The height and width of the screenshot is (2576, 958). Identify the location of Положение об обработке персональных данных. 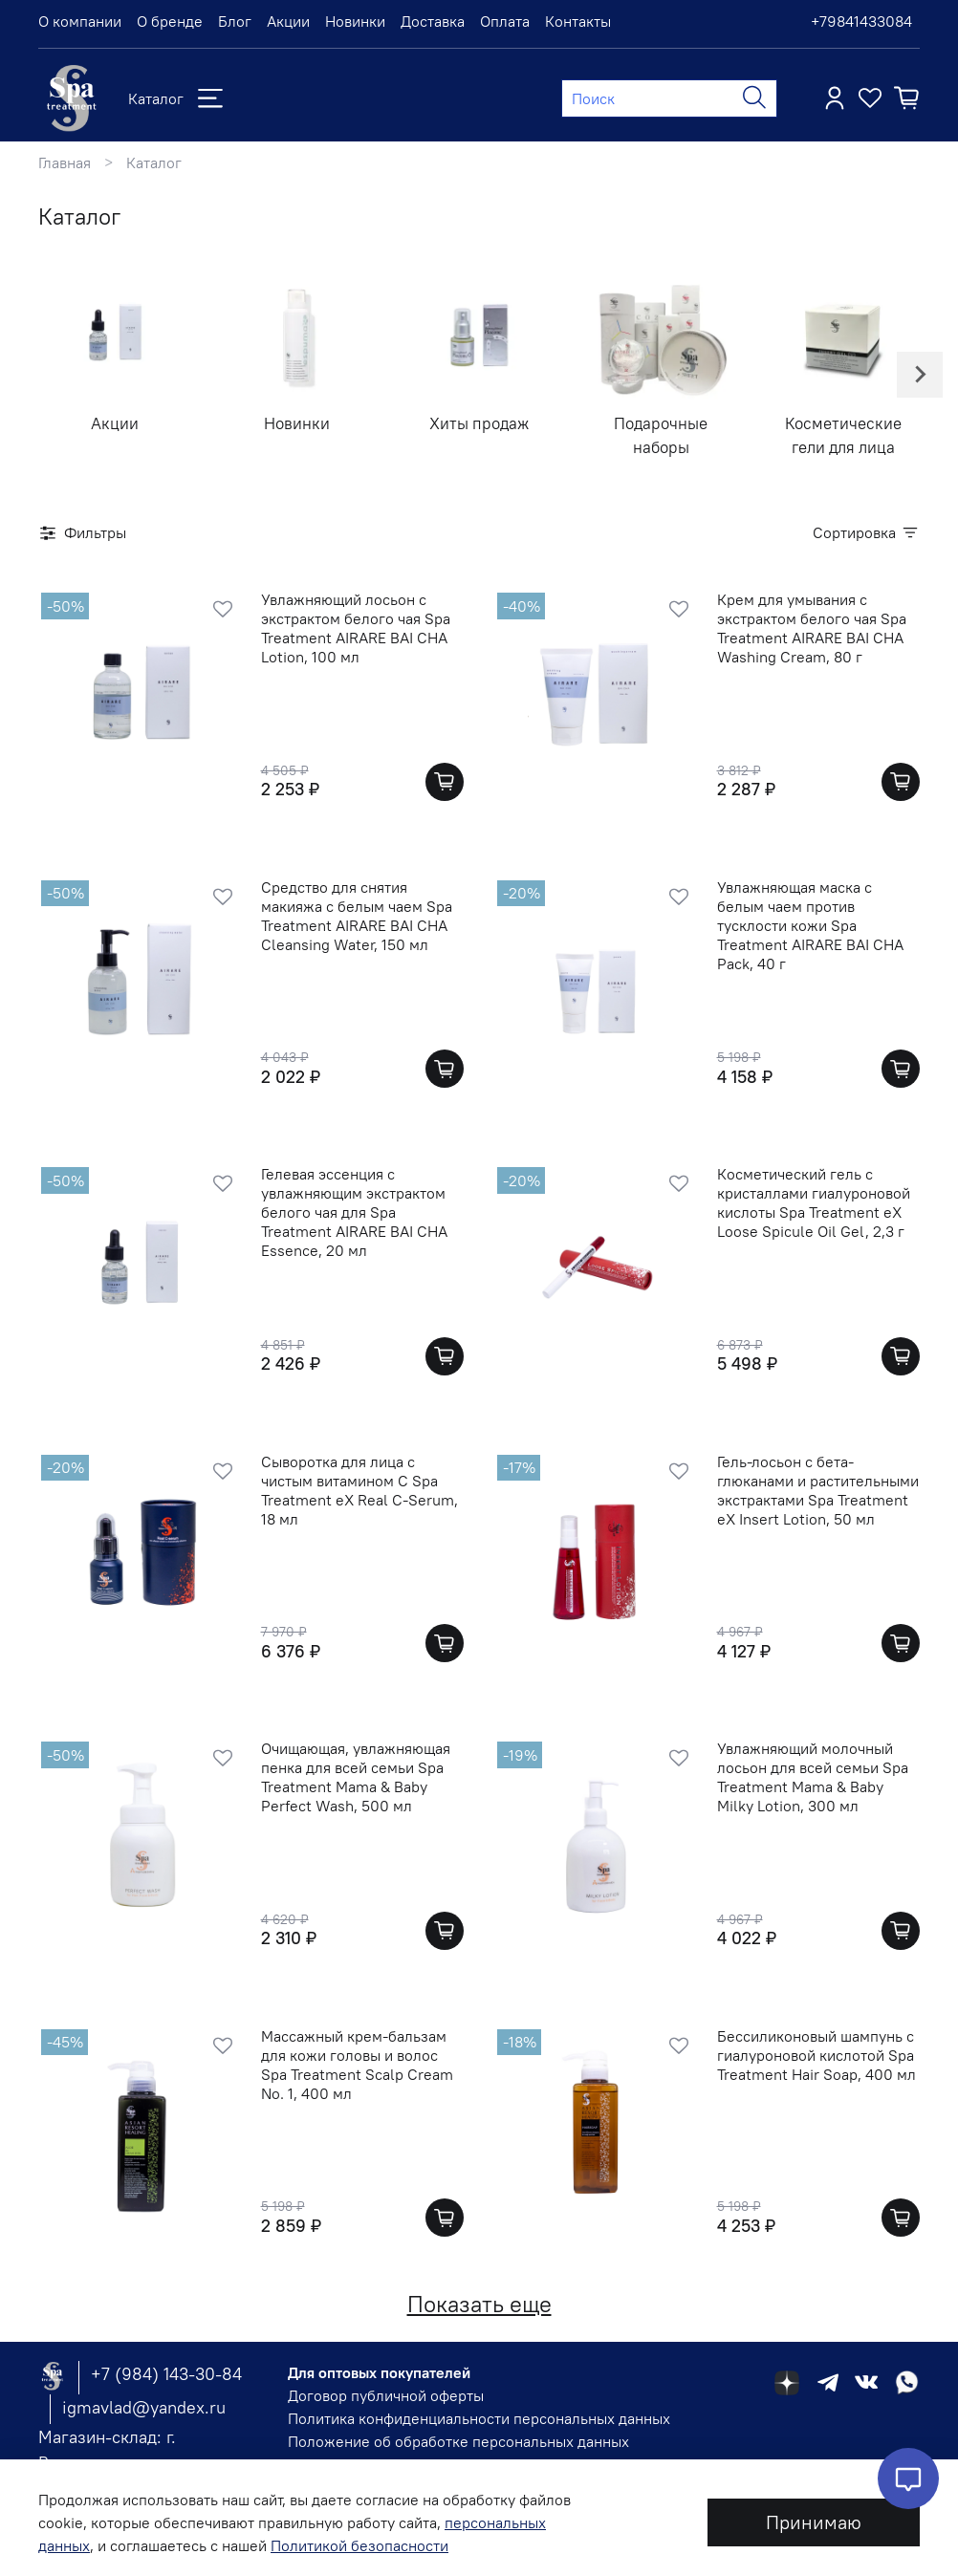
(458, 2441).